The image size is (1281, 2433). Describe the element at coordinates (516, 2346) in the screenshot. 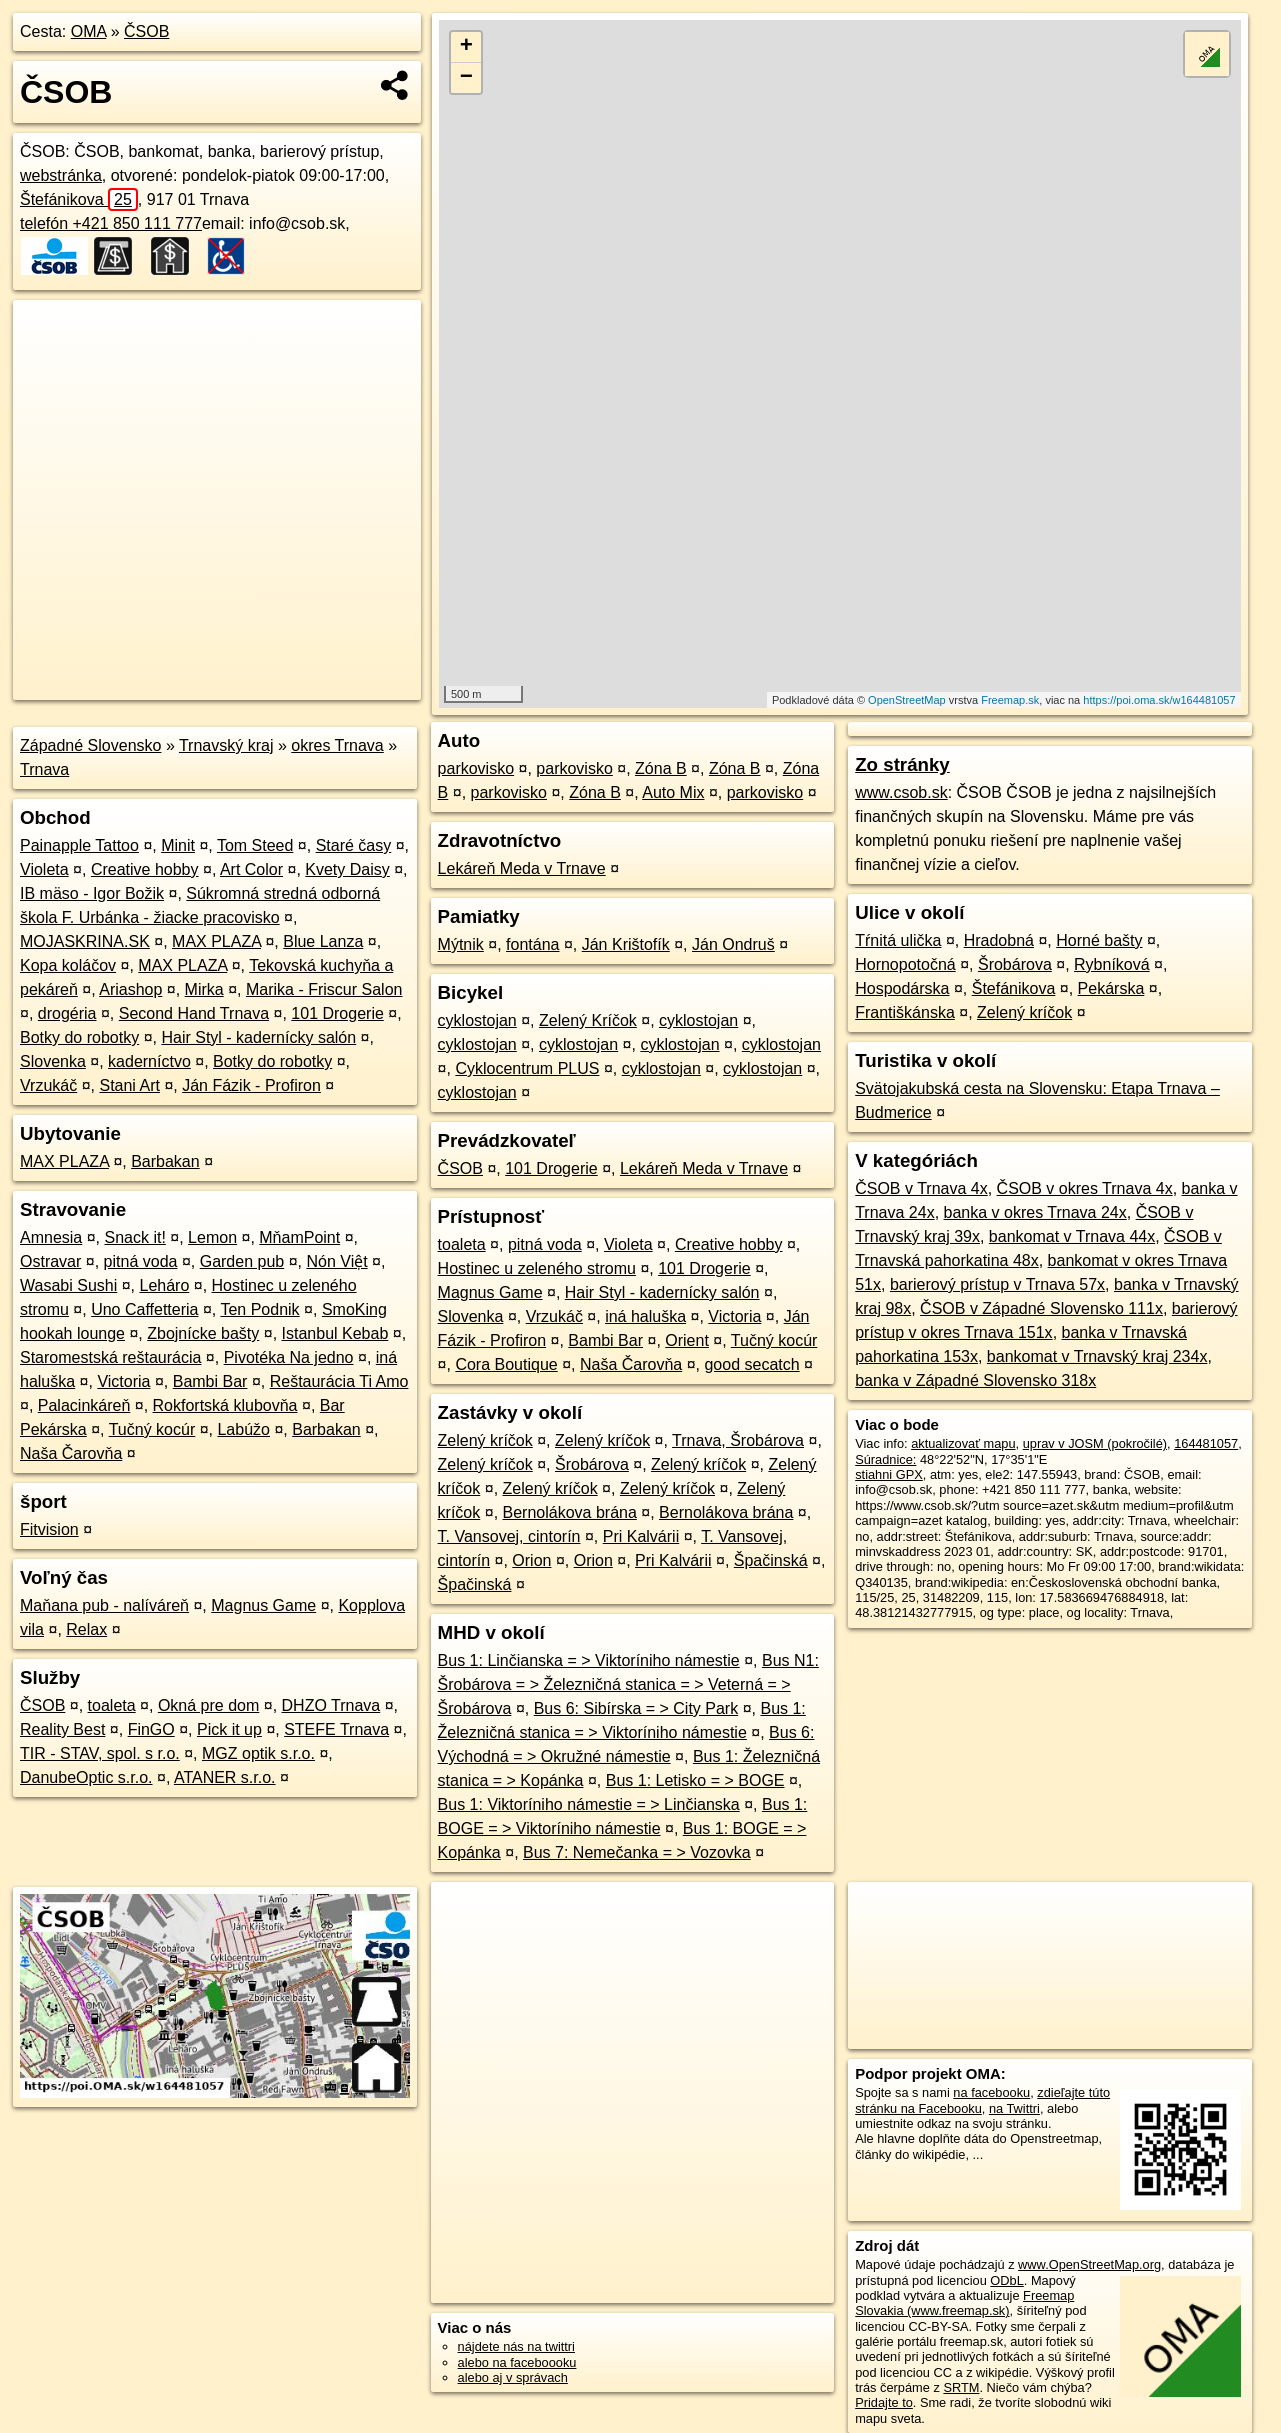

I see `nájdete nás na twittri` at that location.